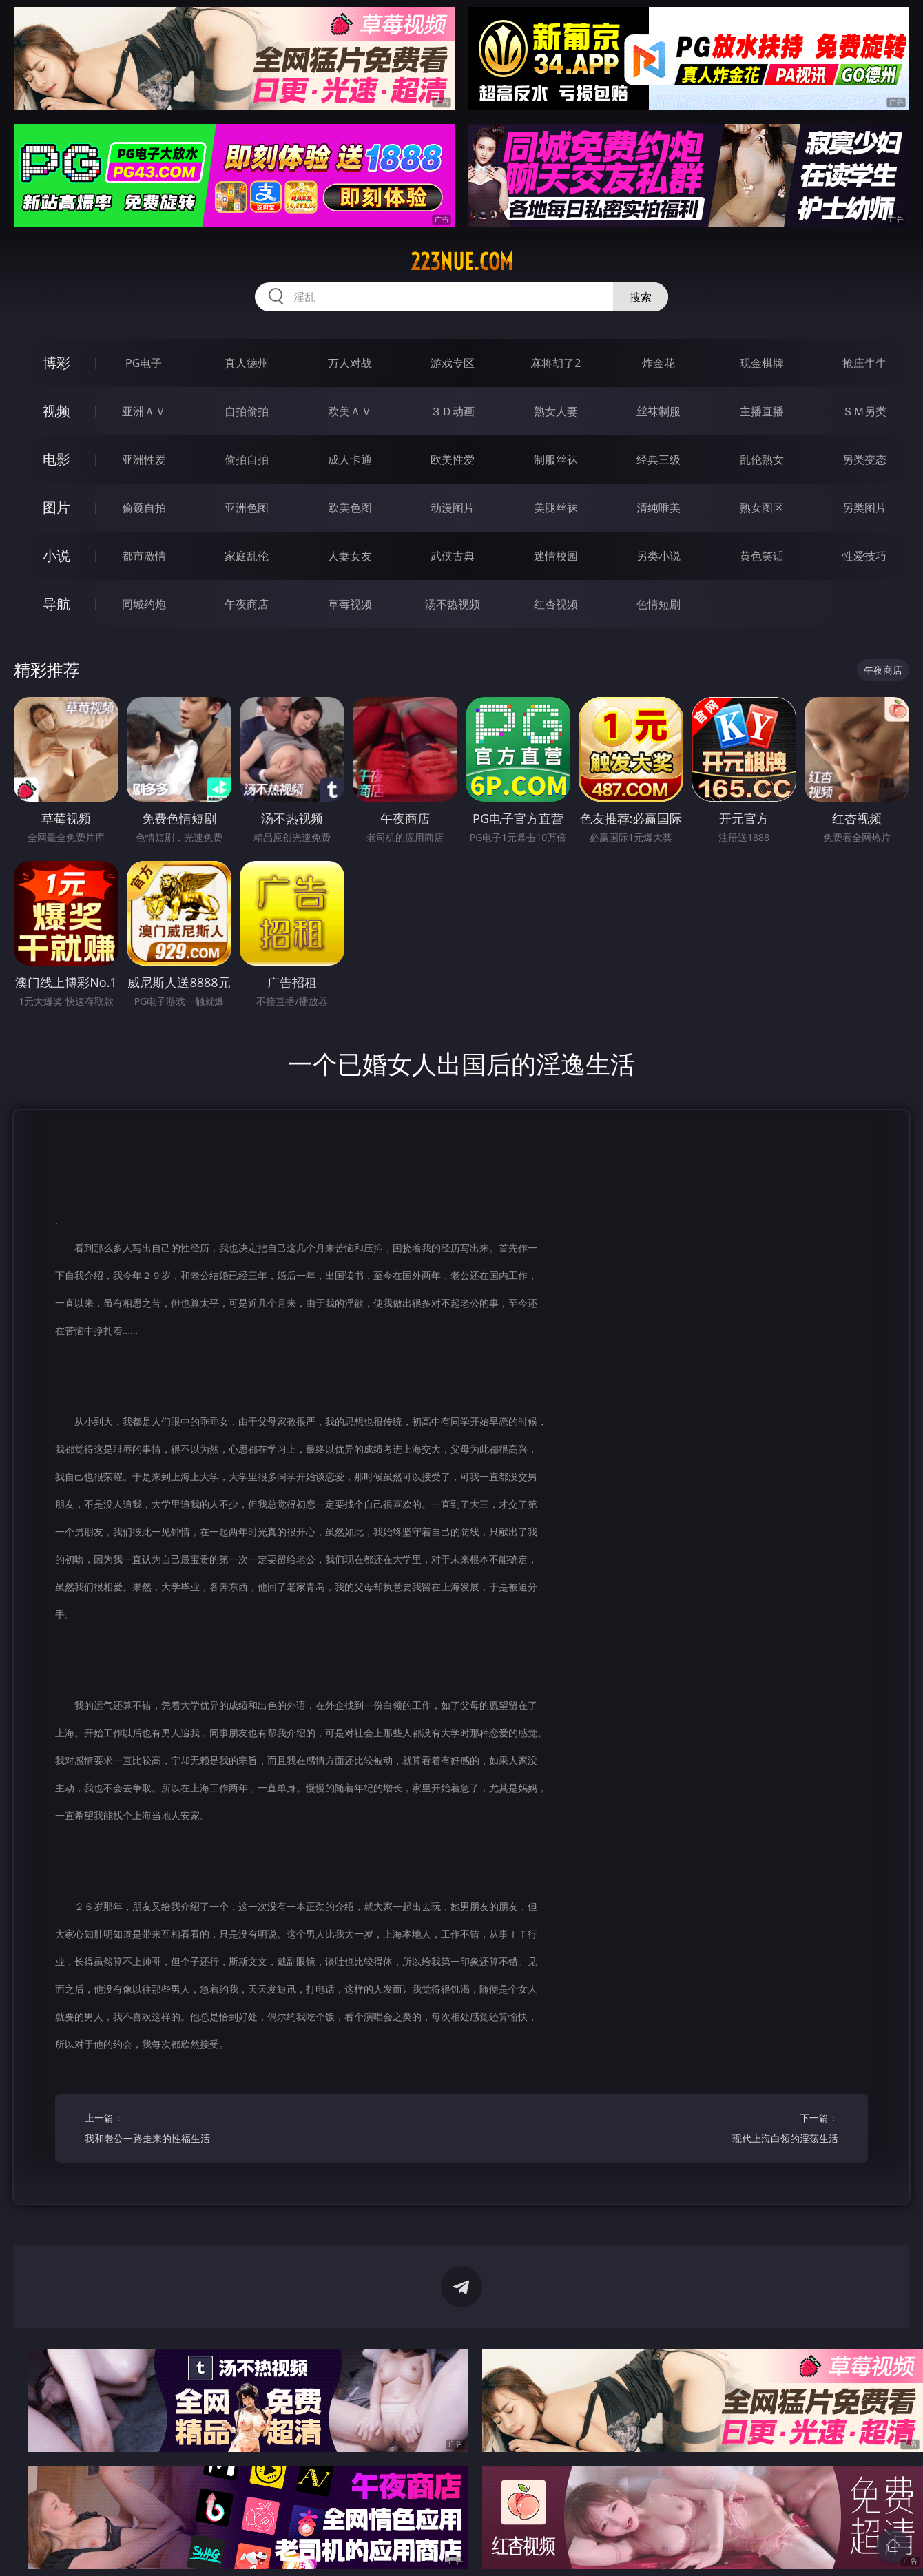 Image resolution: width=923 pixels, height=2576 pixels. Describe the element at coordinates (56, 411) in the screenshot. I see `视频` at that location.